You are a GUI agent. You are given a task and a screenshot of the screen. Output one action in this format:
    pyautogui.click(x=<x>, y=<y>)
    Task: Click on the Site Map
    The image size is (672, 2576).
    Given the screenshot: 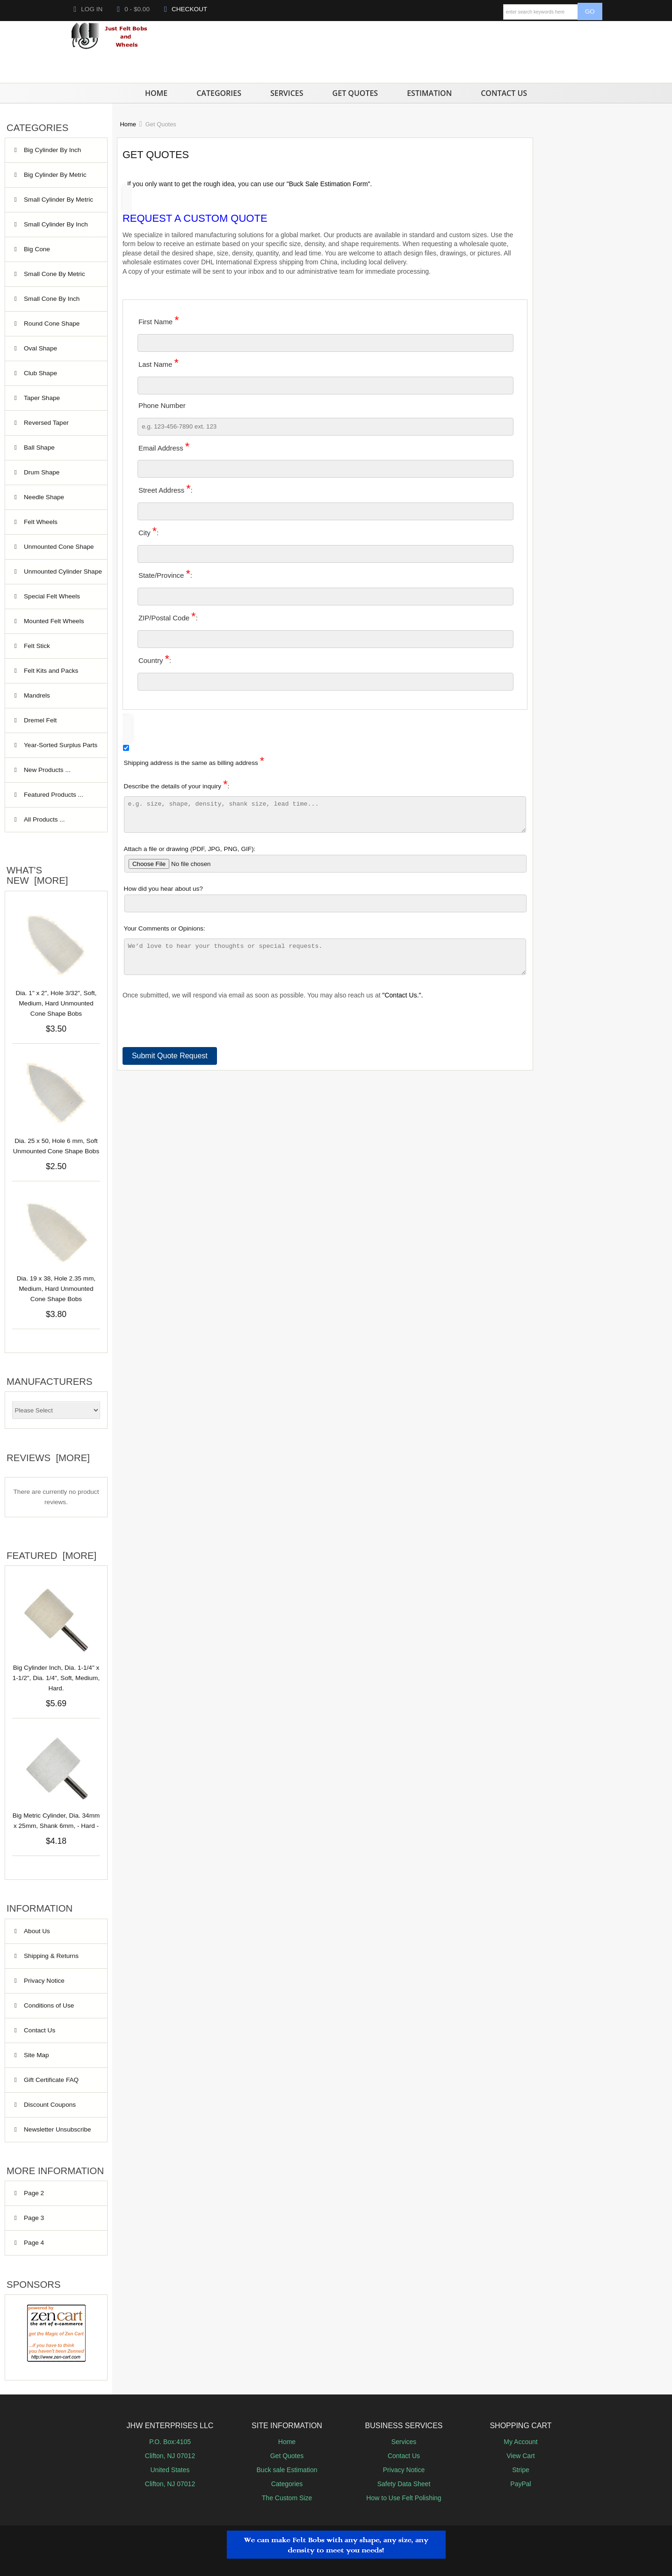 What is the action you would take?
    pyautogui.click(x=36, y=2055)
    